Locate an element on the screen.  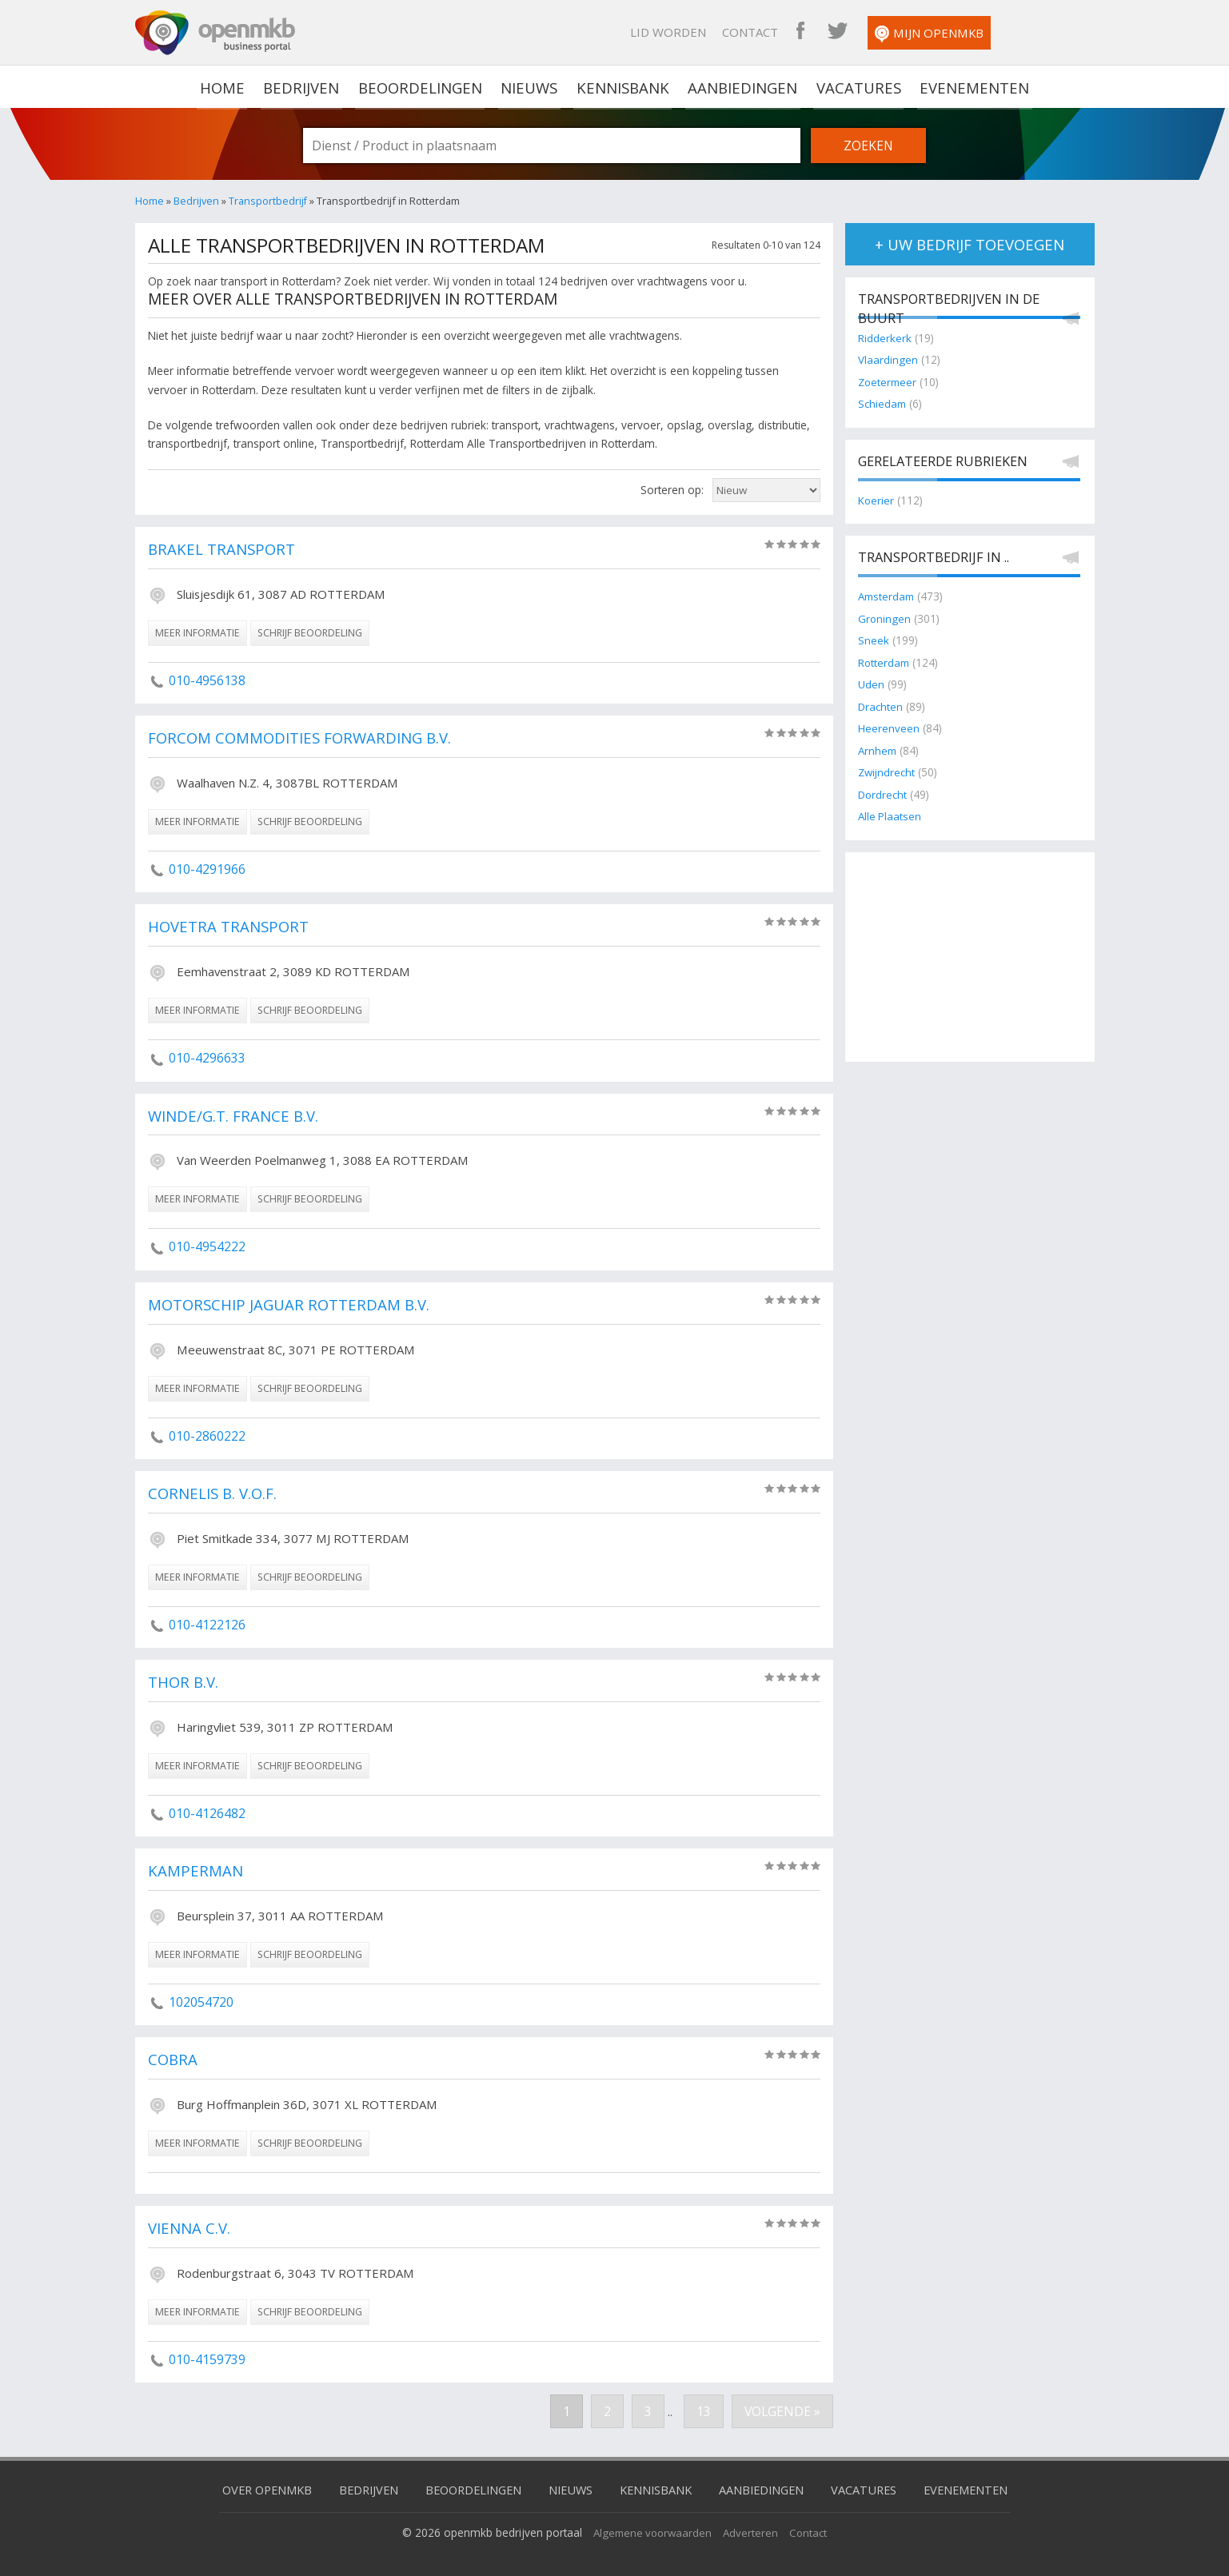
meer informatie is located at coordinates (197, 632).